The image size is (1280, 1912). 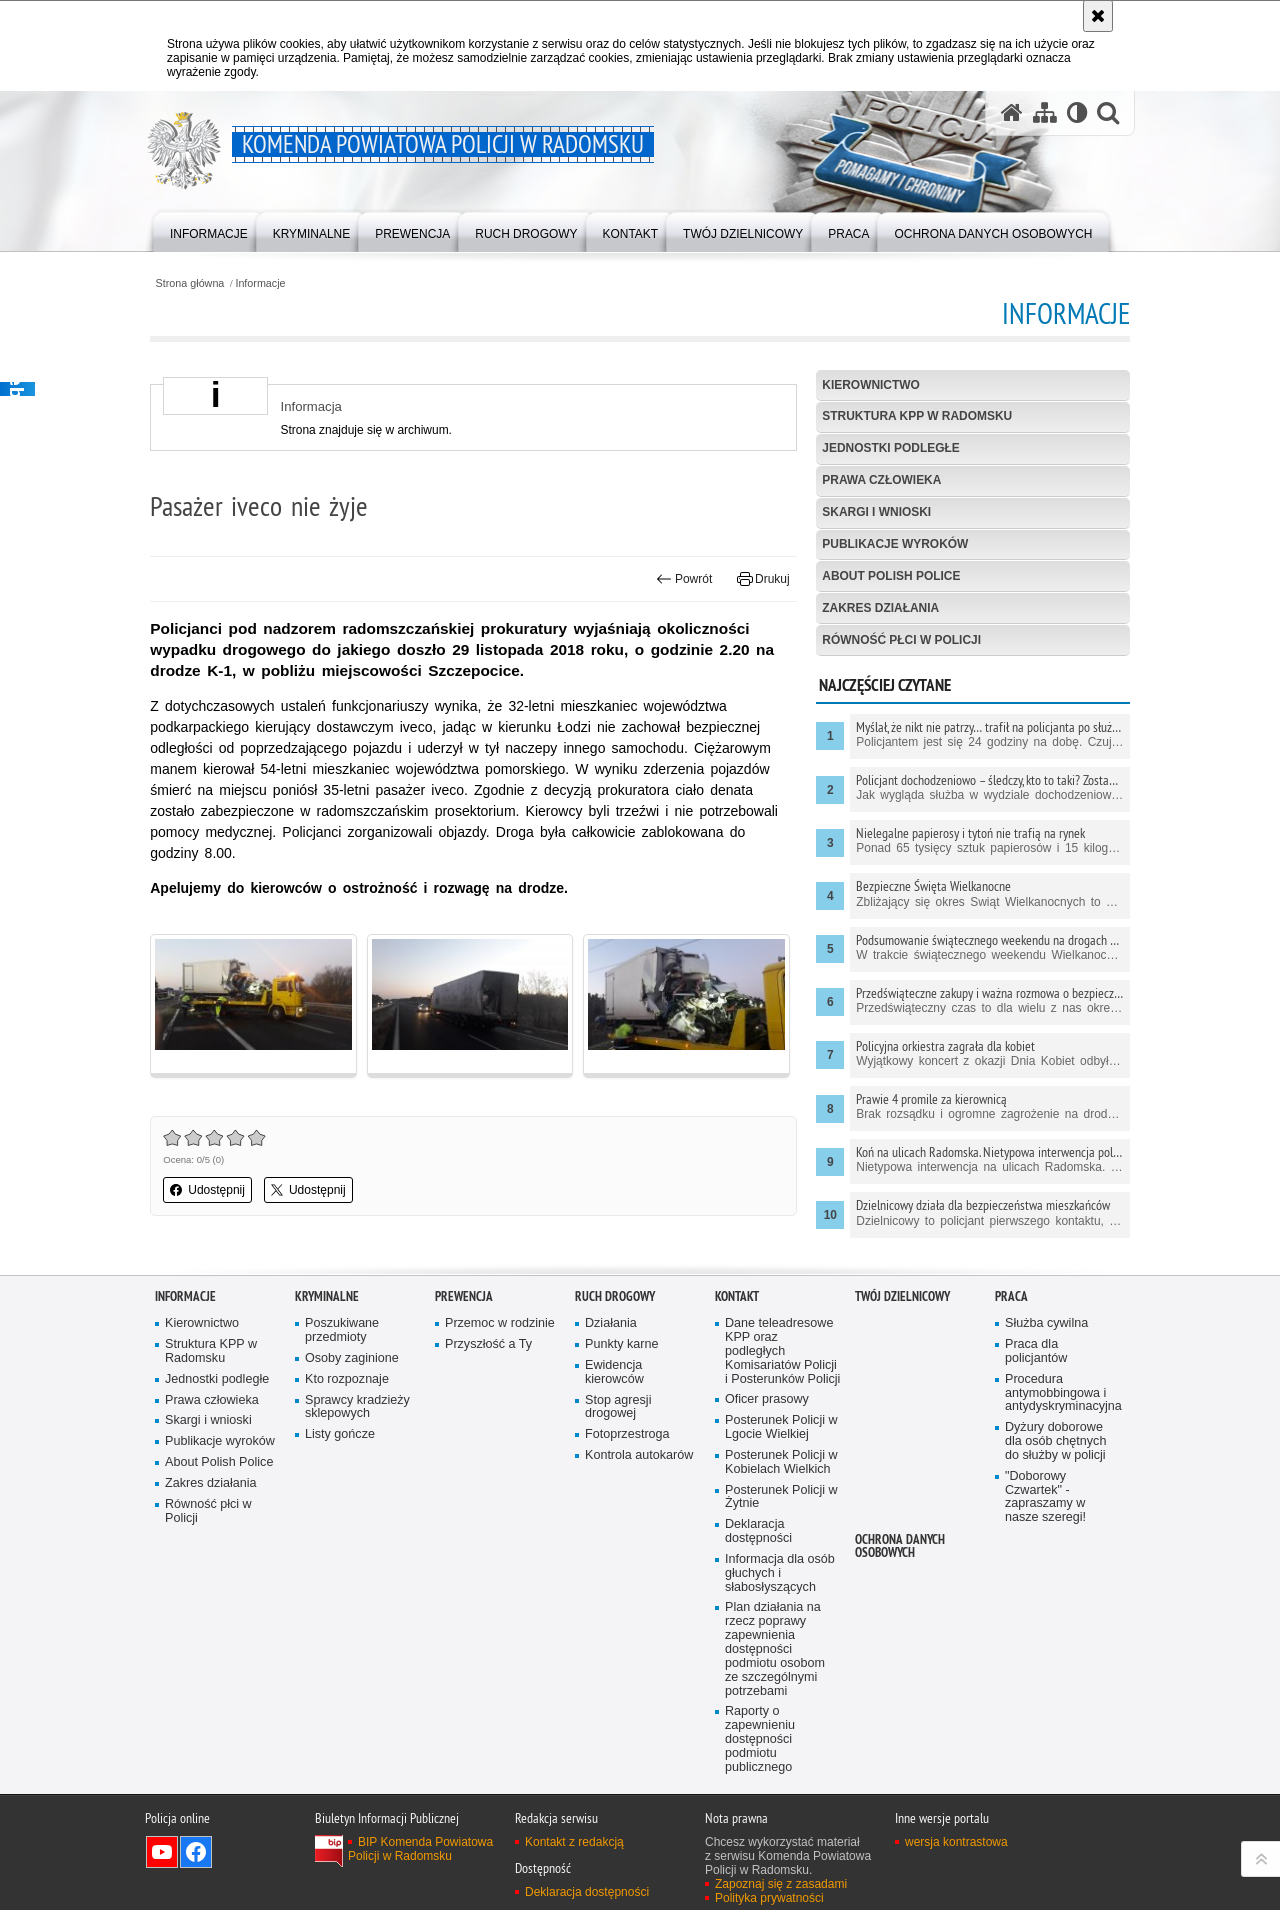 What do you see at coordinates (1044, 113) in the screenshot?
I see `[Mapa serwisu]` at bounding box center [1044, 113].